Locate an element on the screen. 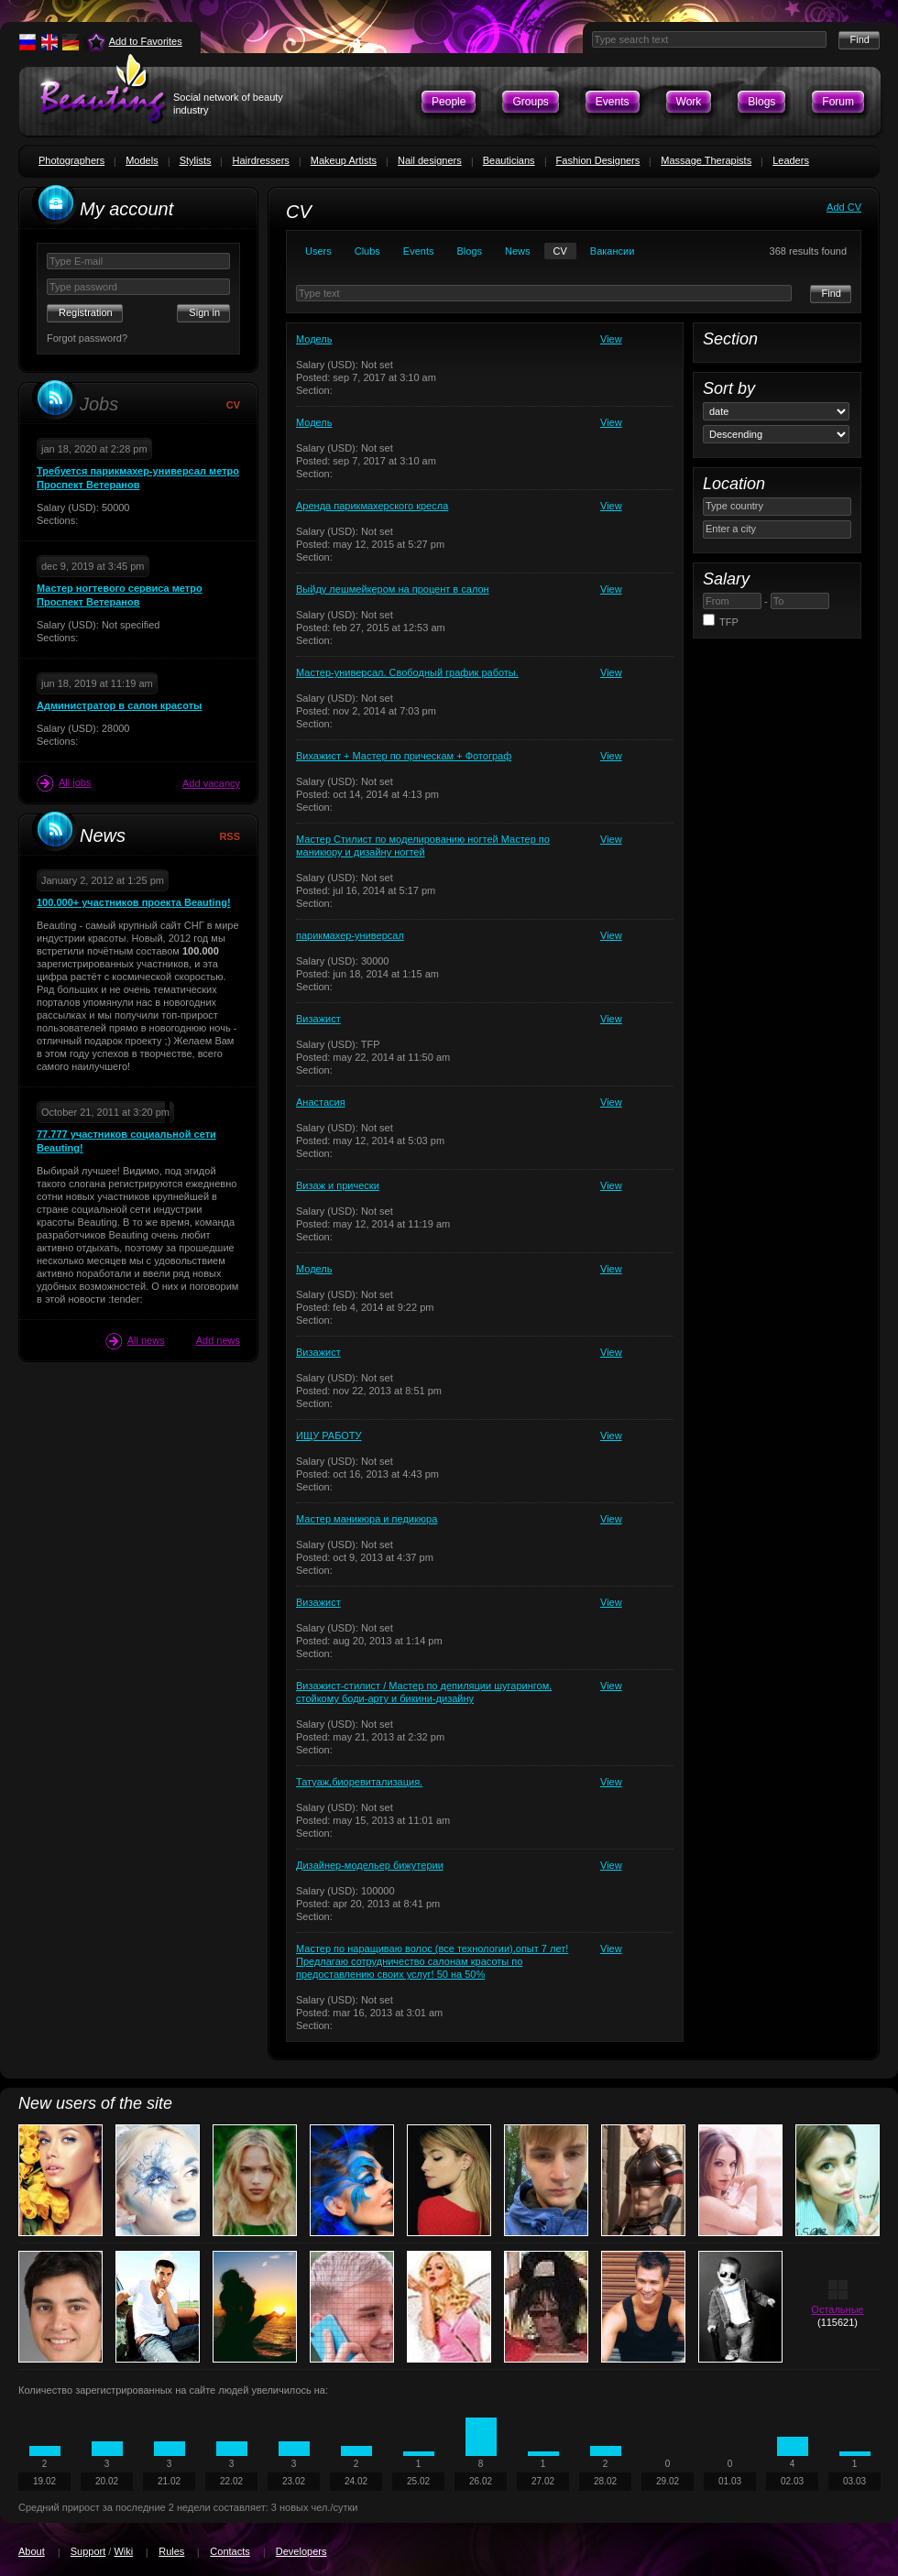  Вакансии is located at coordinates (612, 251).